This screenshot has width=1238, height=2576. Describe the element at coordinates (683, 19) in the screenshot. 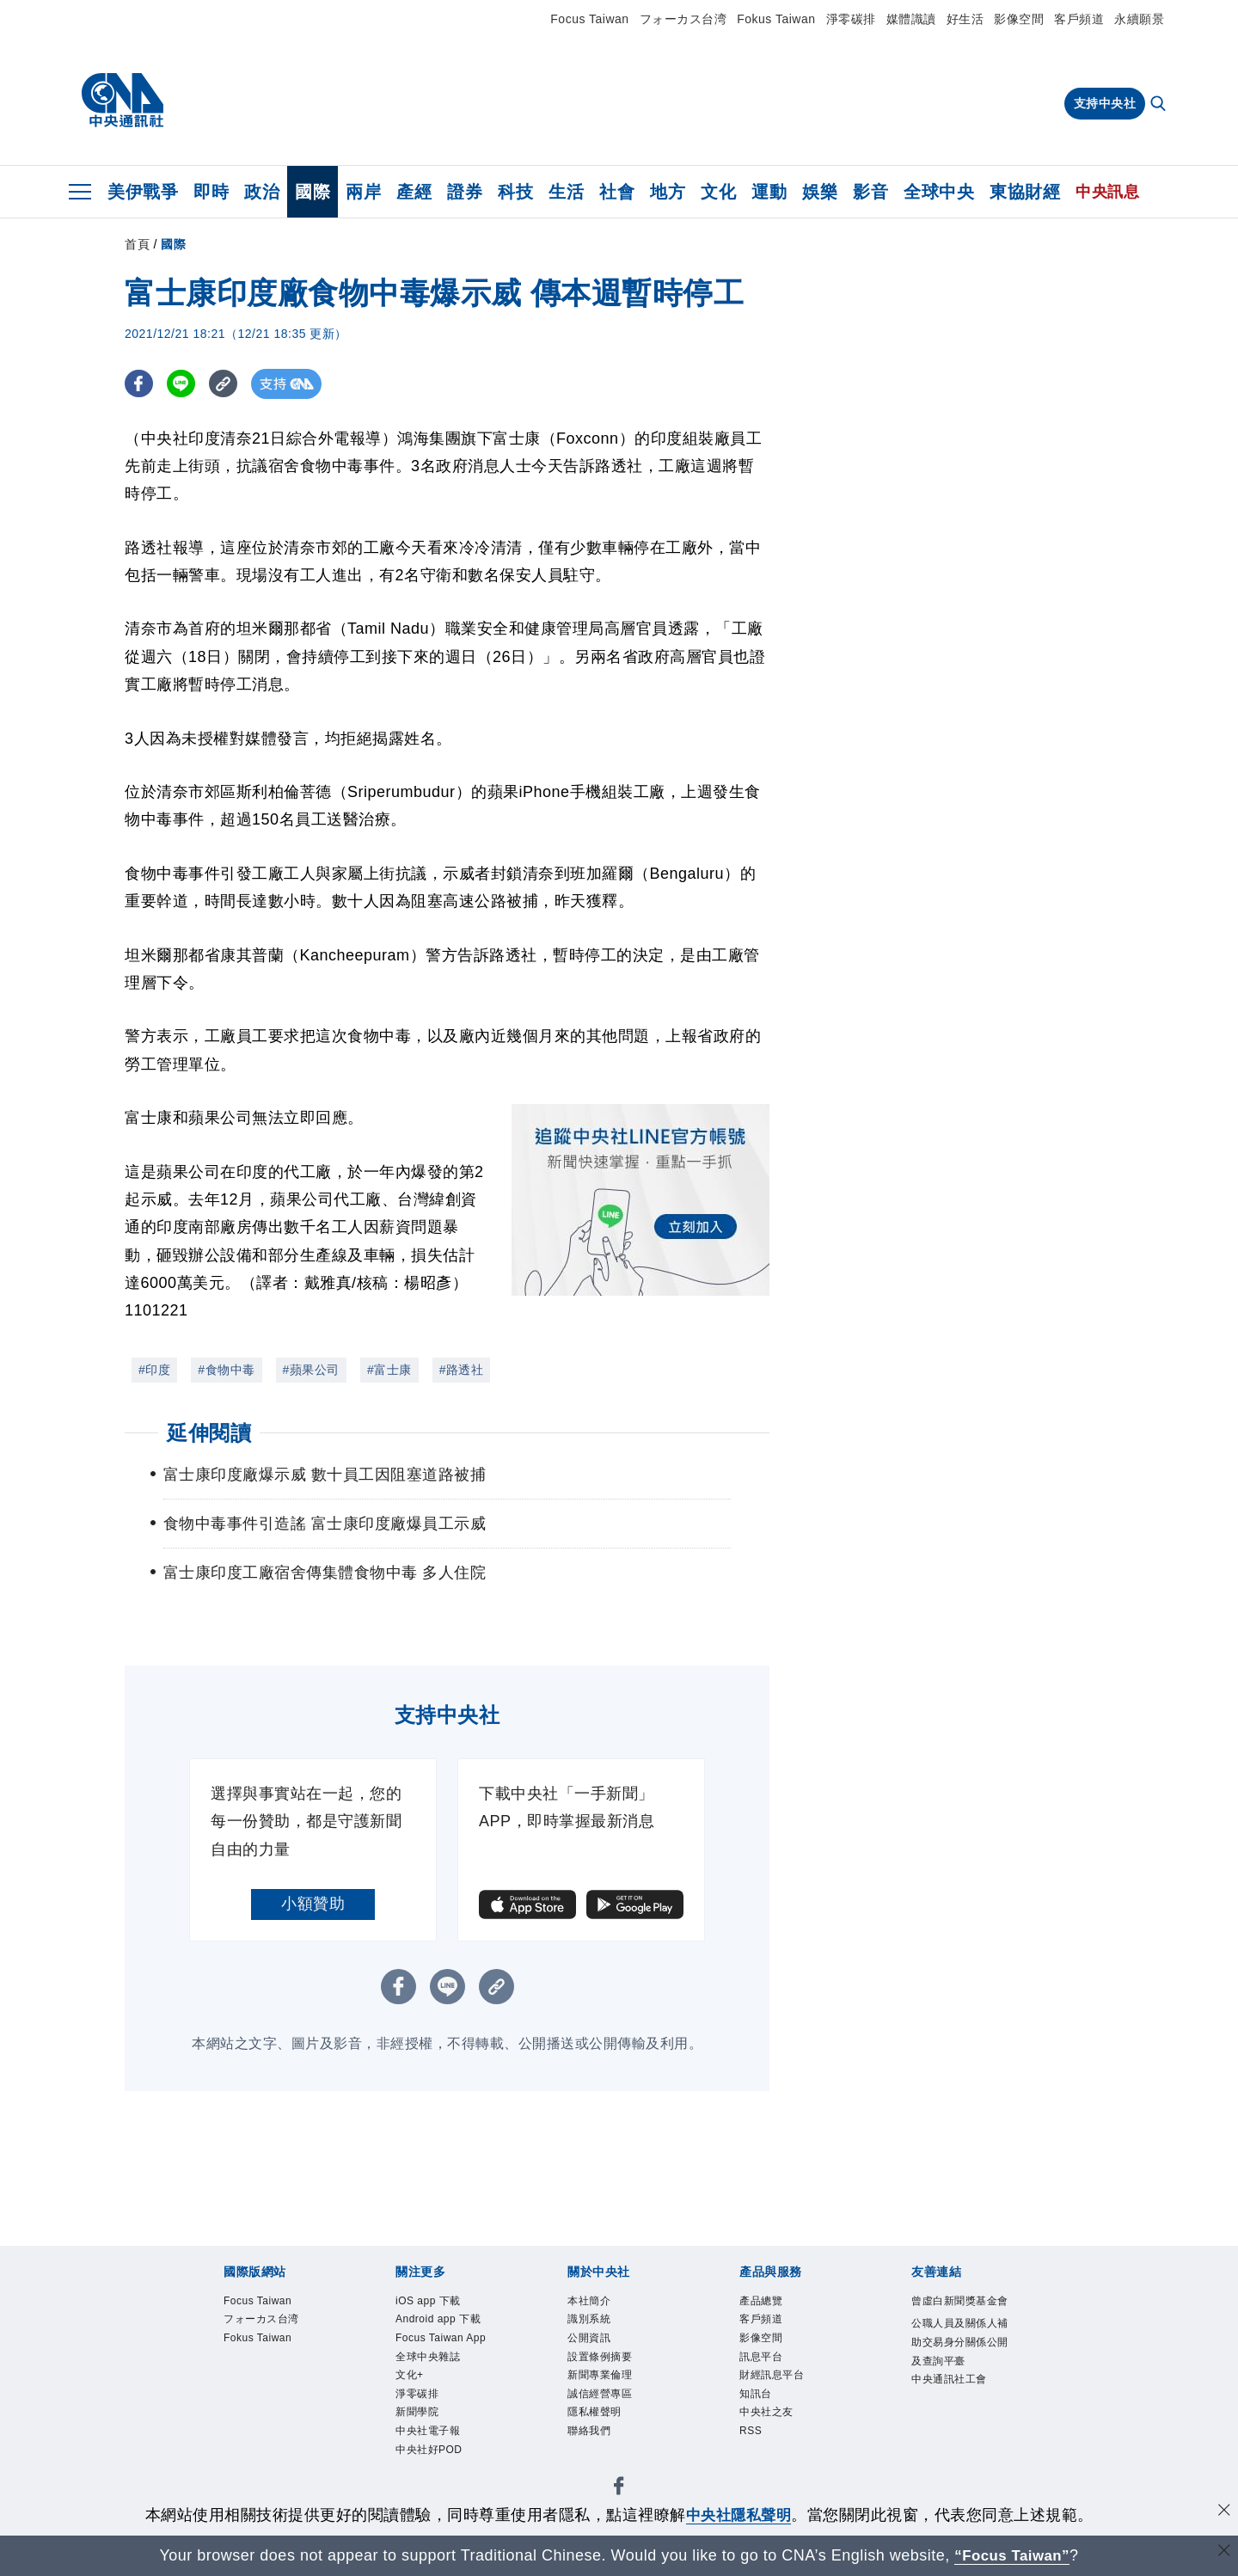

I see `フォーカス台湾` at that location.